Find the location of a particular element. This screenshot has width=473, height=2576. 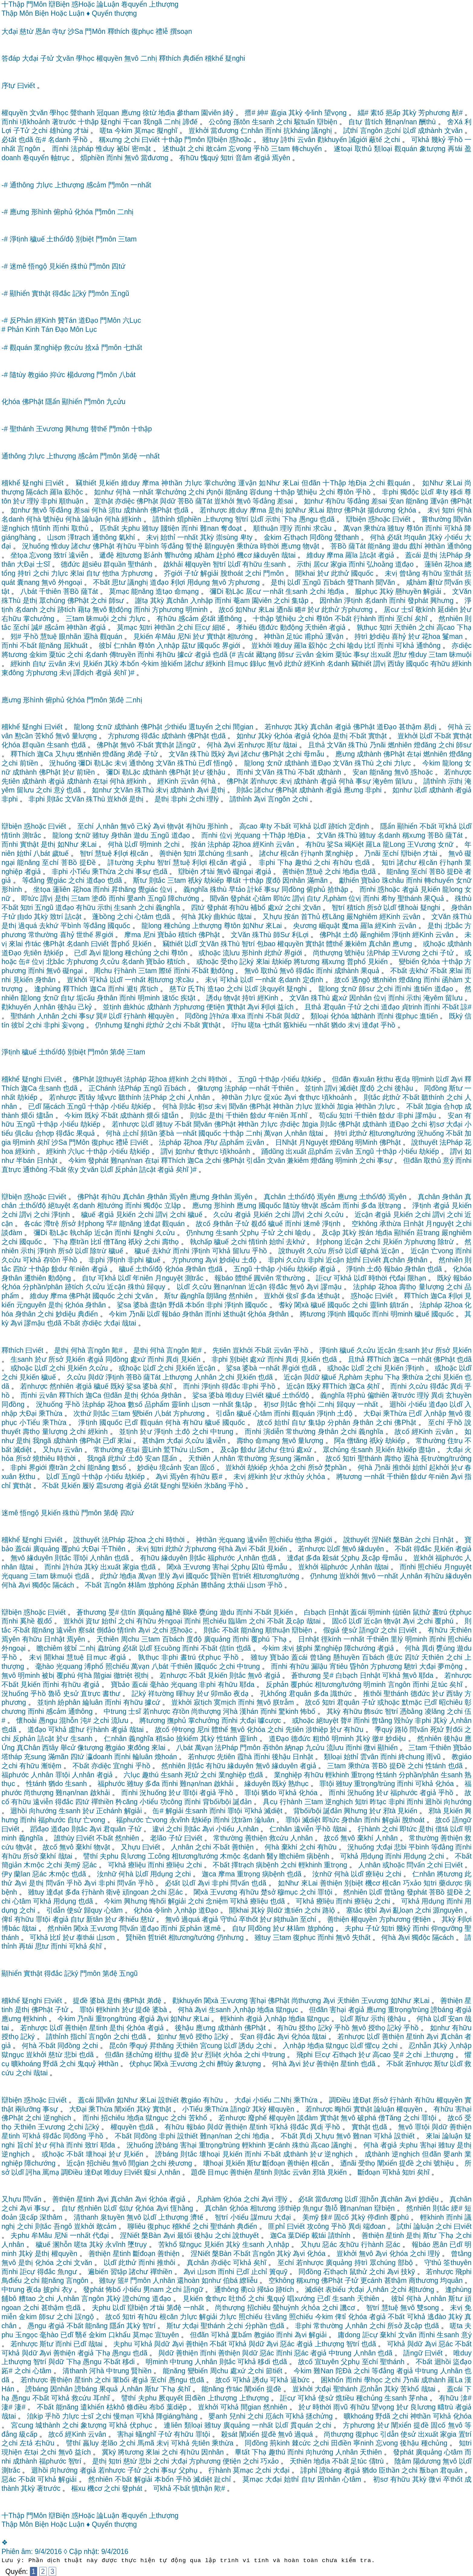

俾tỉ is located at coordinates (7, 1919).